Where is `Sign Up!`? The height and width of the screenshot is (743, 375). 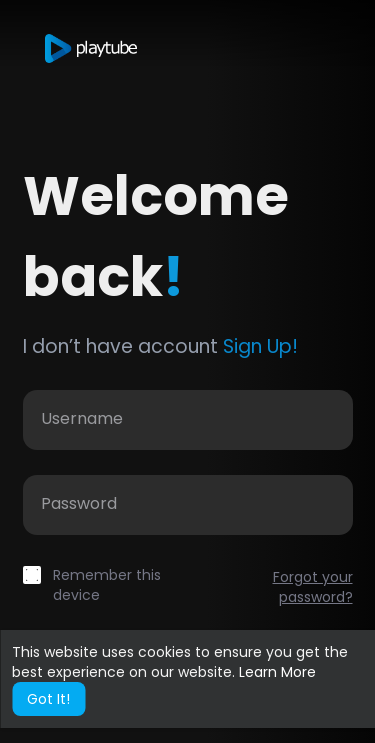
Sign Up! is located at coordinates (260, 346).